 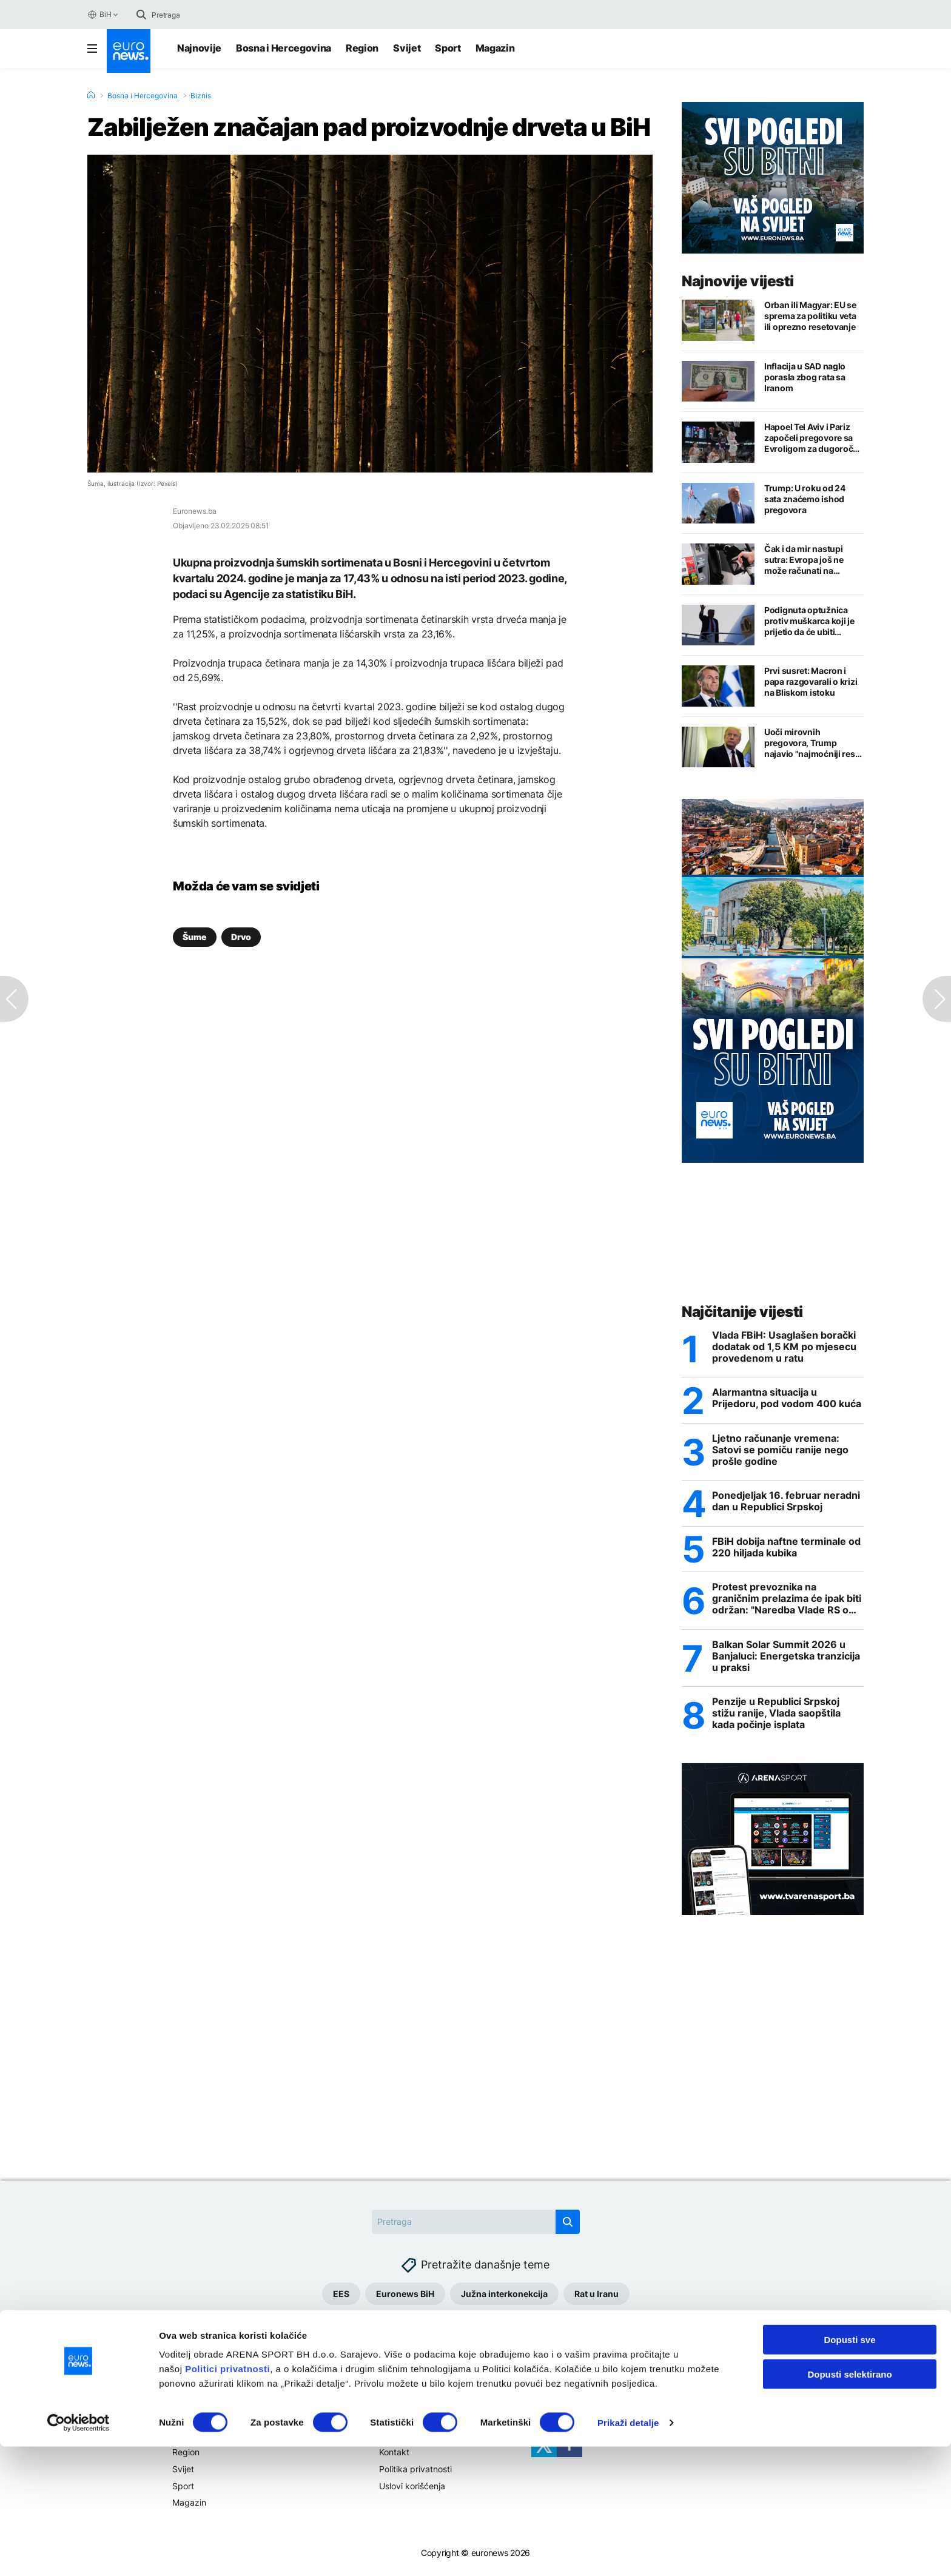 I want to click on Protest prevoznika na graničnim prelazima će ipak biti održan: "Naredba Vlade RS o zabrani velika izdaja", so click(x=786, y=1601).